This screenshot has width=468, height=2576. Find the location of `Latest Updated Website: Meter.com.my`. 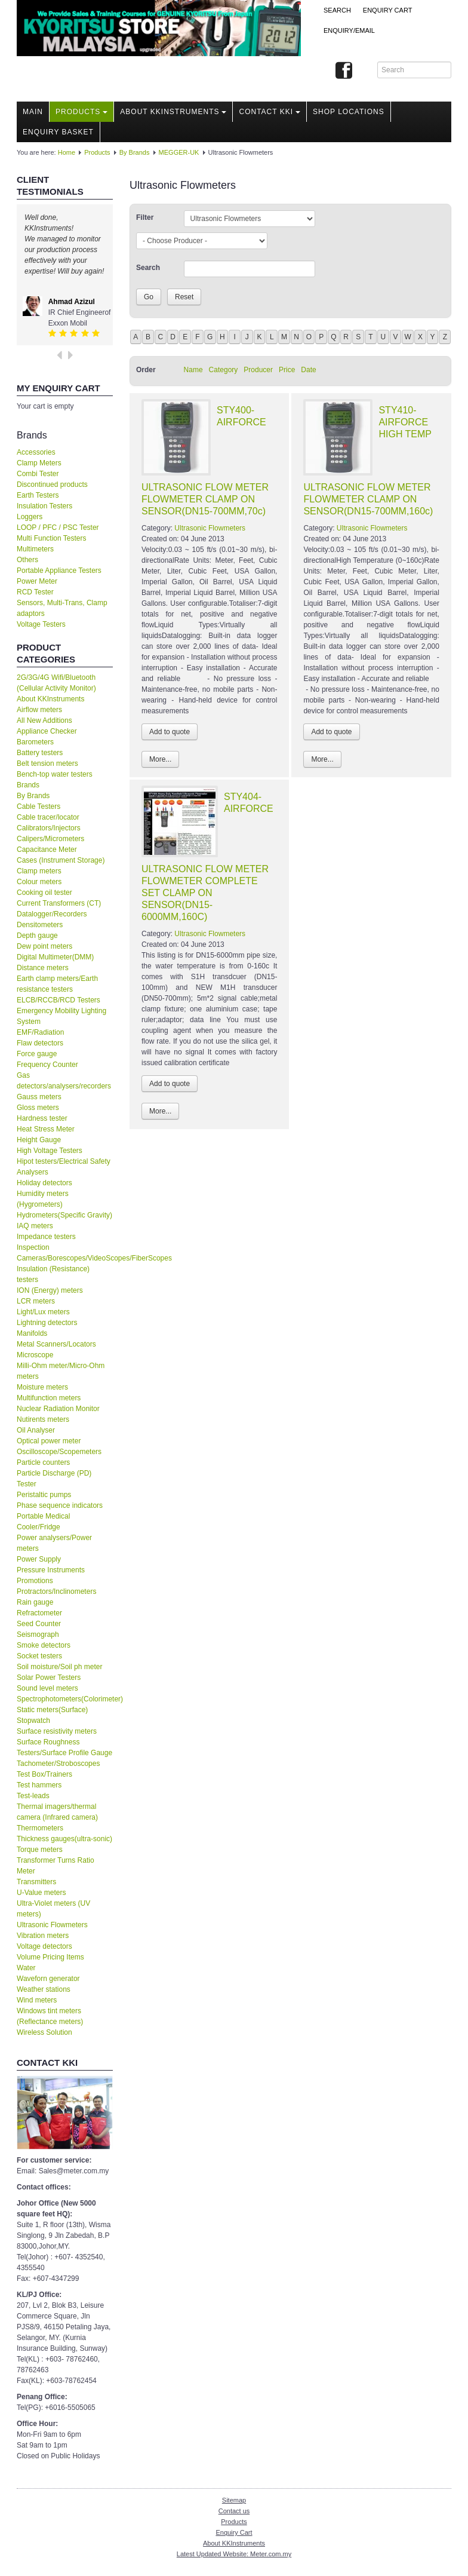

Latest Updated Website: Meter.com.my is located at coordinates (234, 2553).